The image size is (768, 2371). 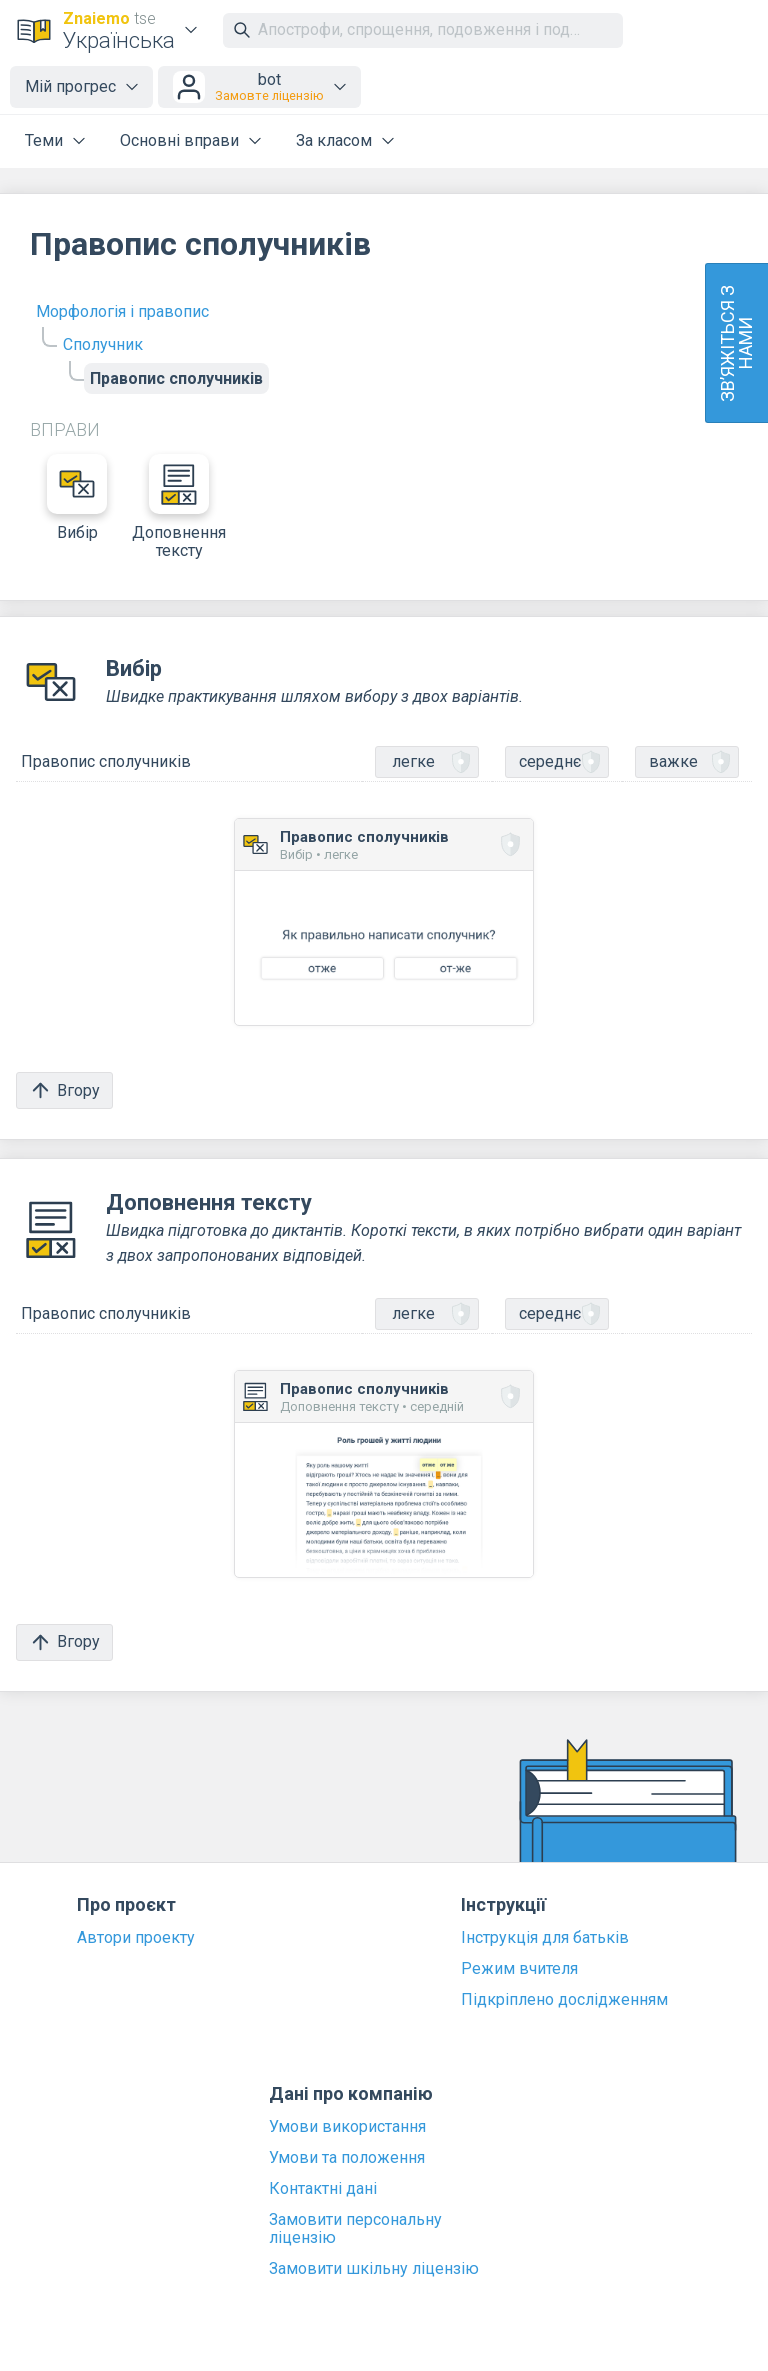 I want to click on Замовити персональну ліцензію, so click(x=355, y=2229).